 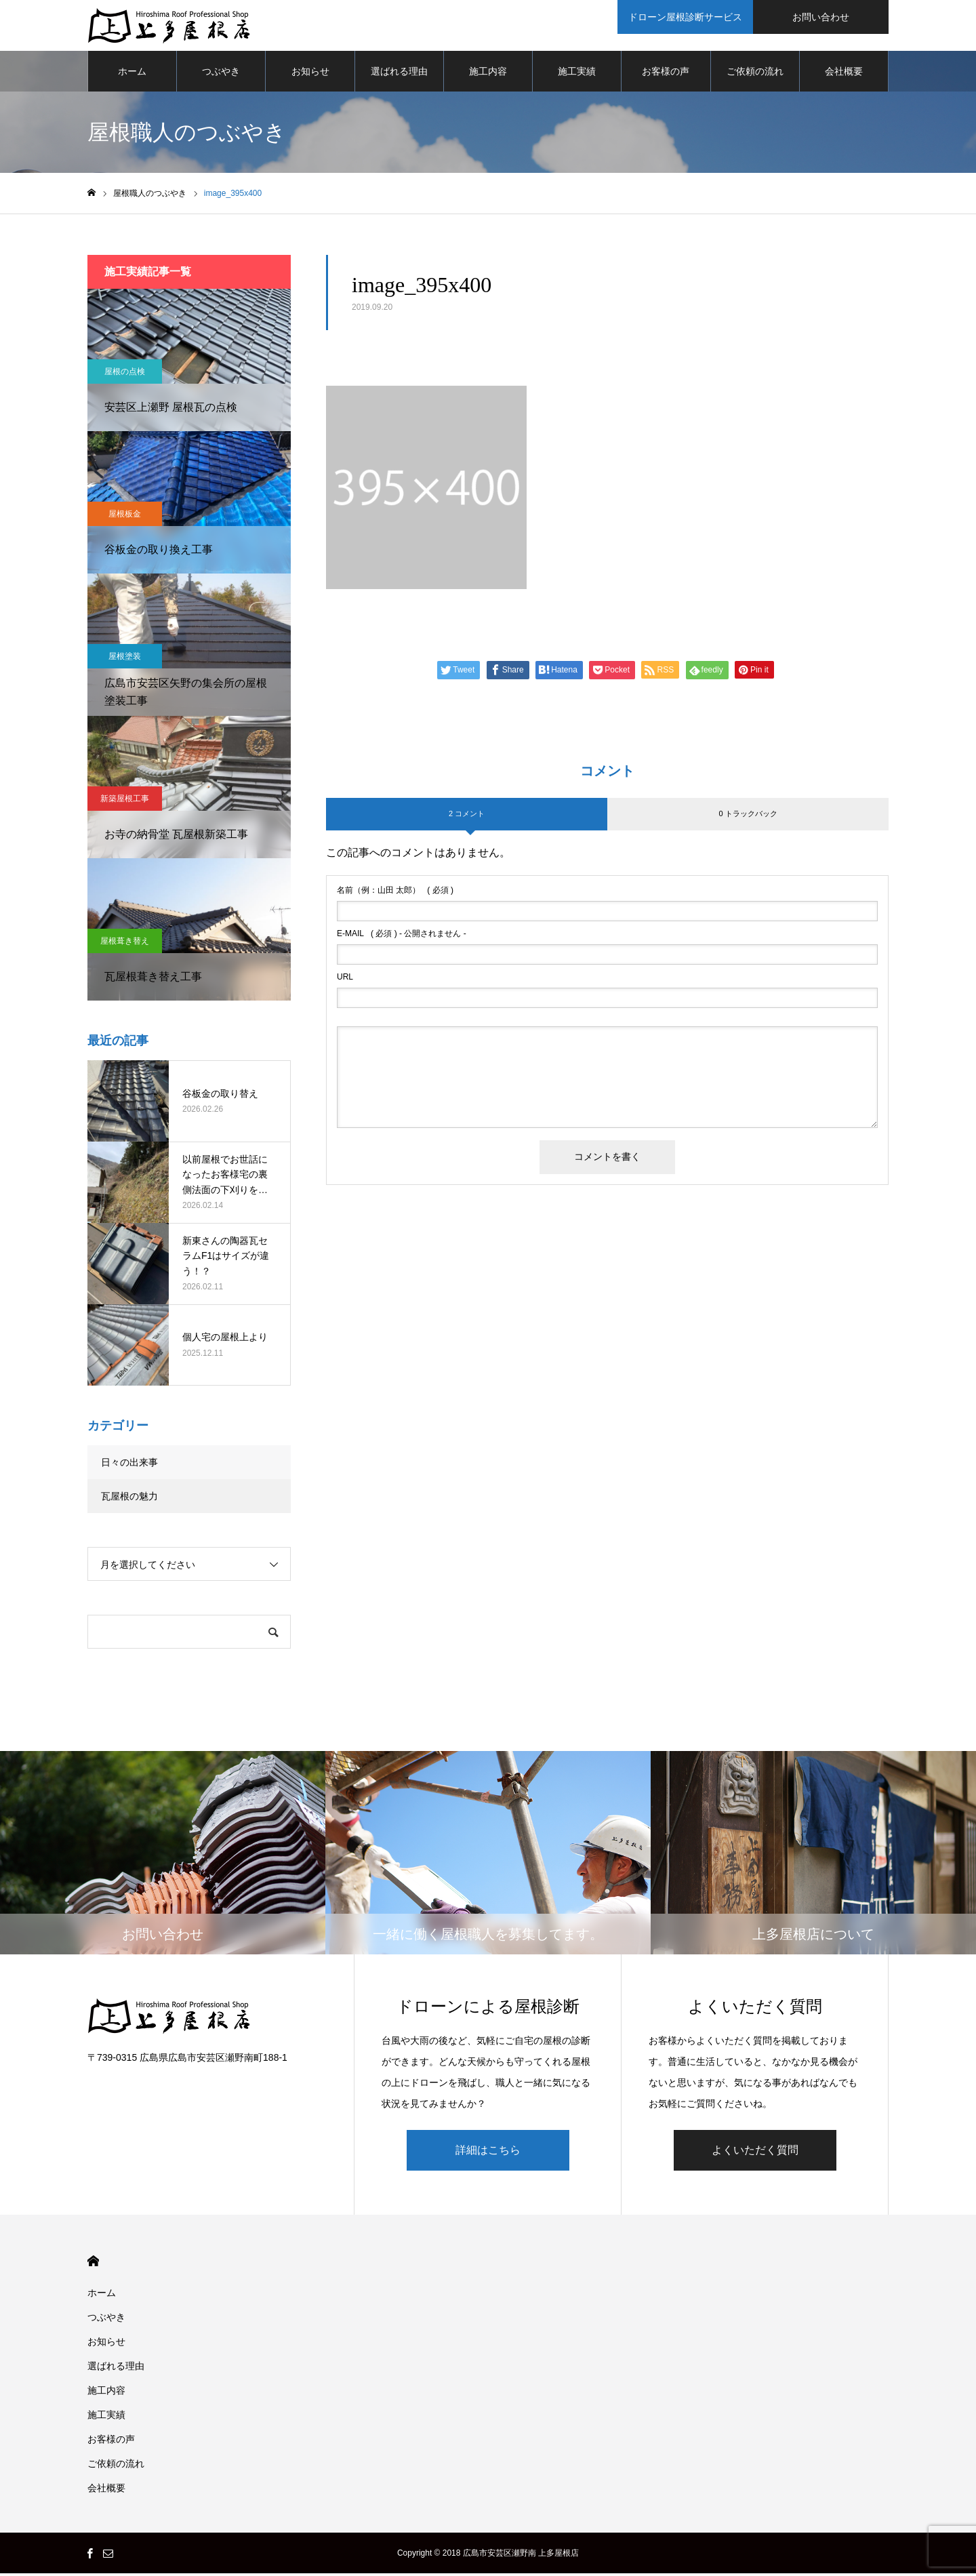 I want to click on ご依頼の流れ, so click(x=755, y=74).